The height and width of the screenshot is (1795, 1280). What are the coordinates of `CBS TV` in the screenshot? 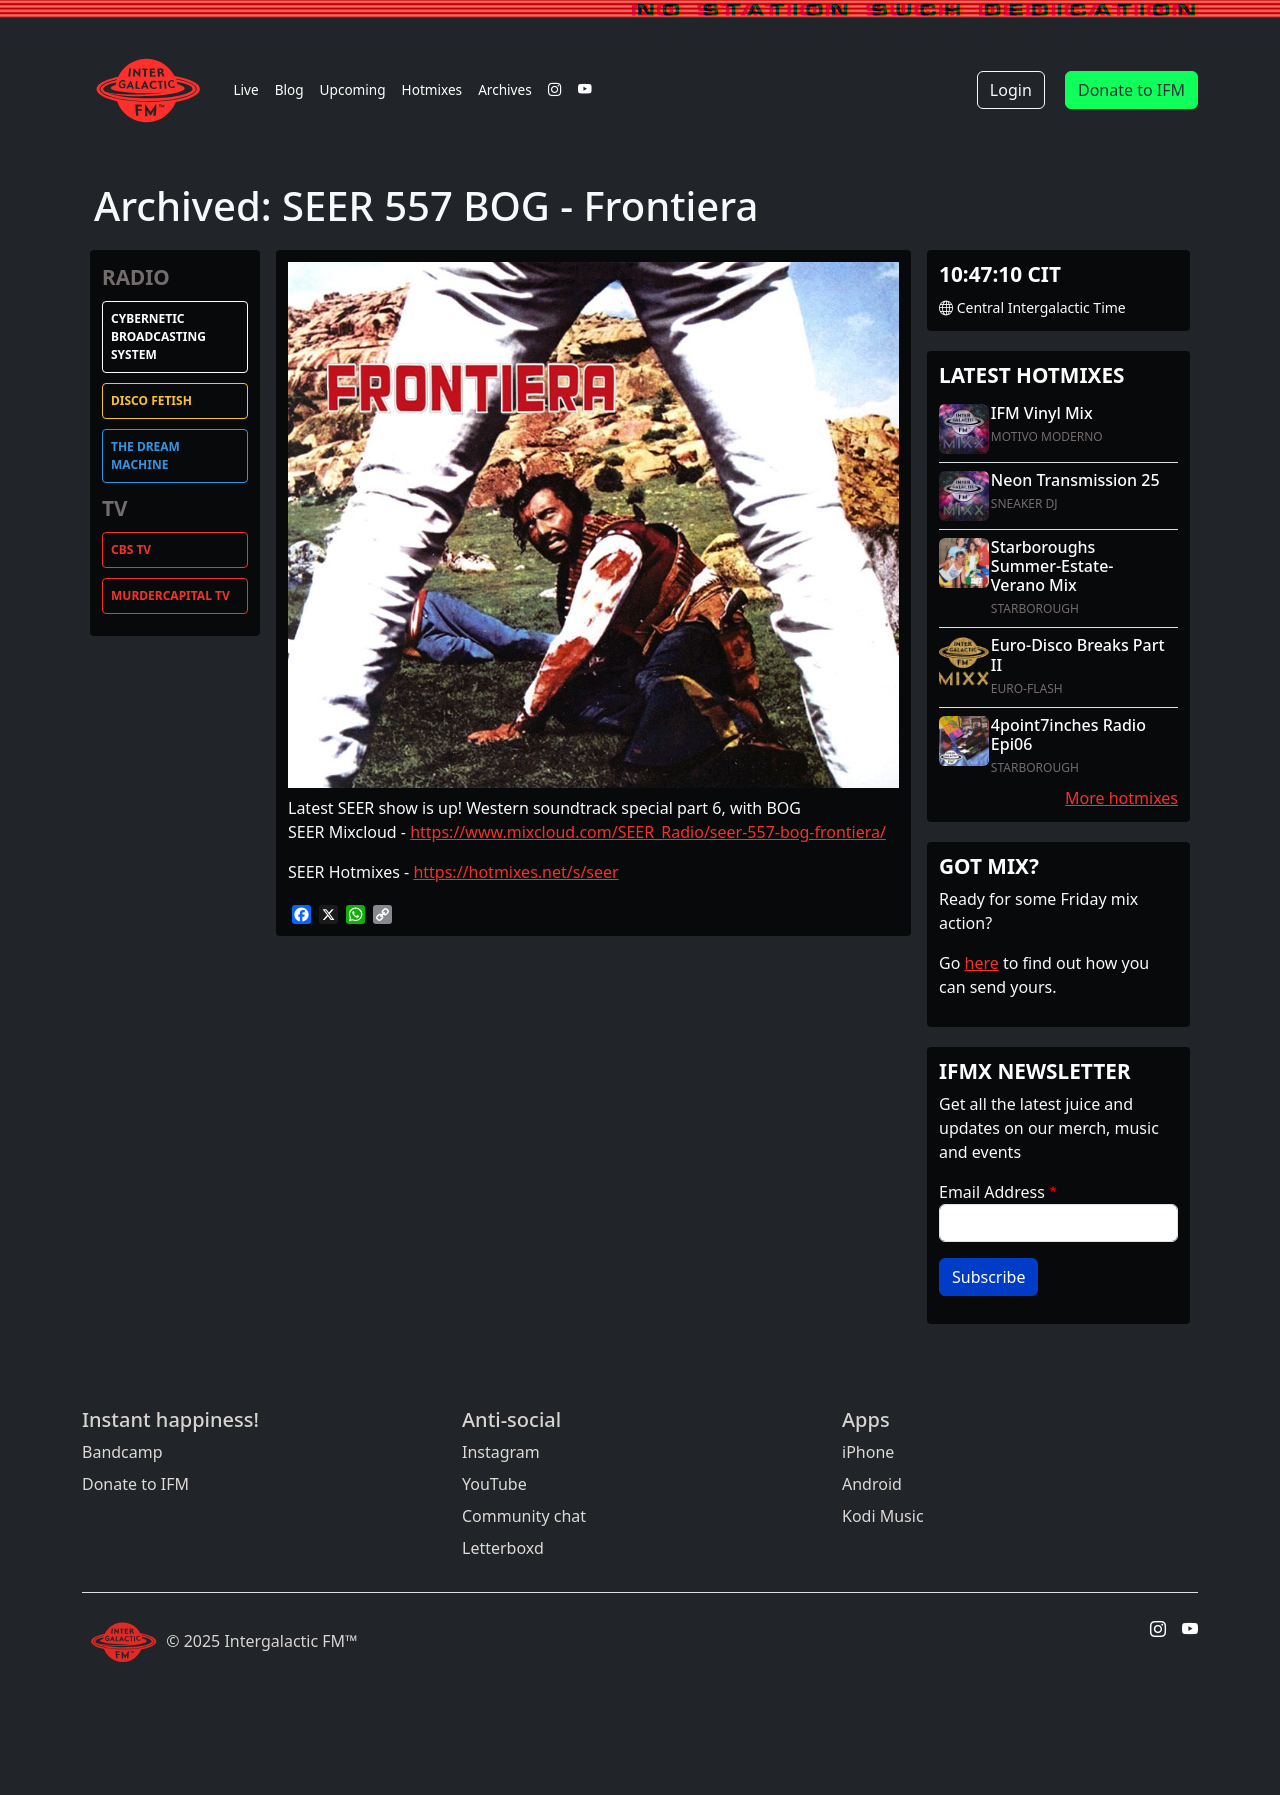 It's located at (131, 549).